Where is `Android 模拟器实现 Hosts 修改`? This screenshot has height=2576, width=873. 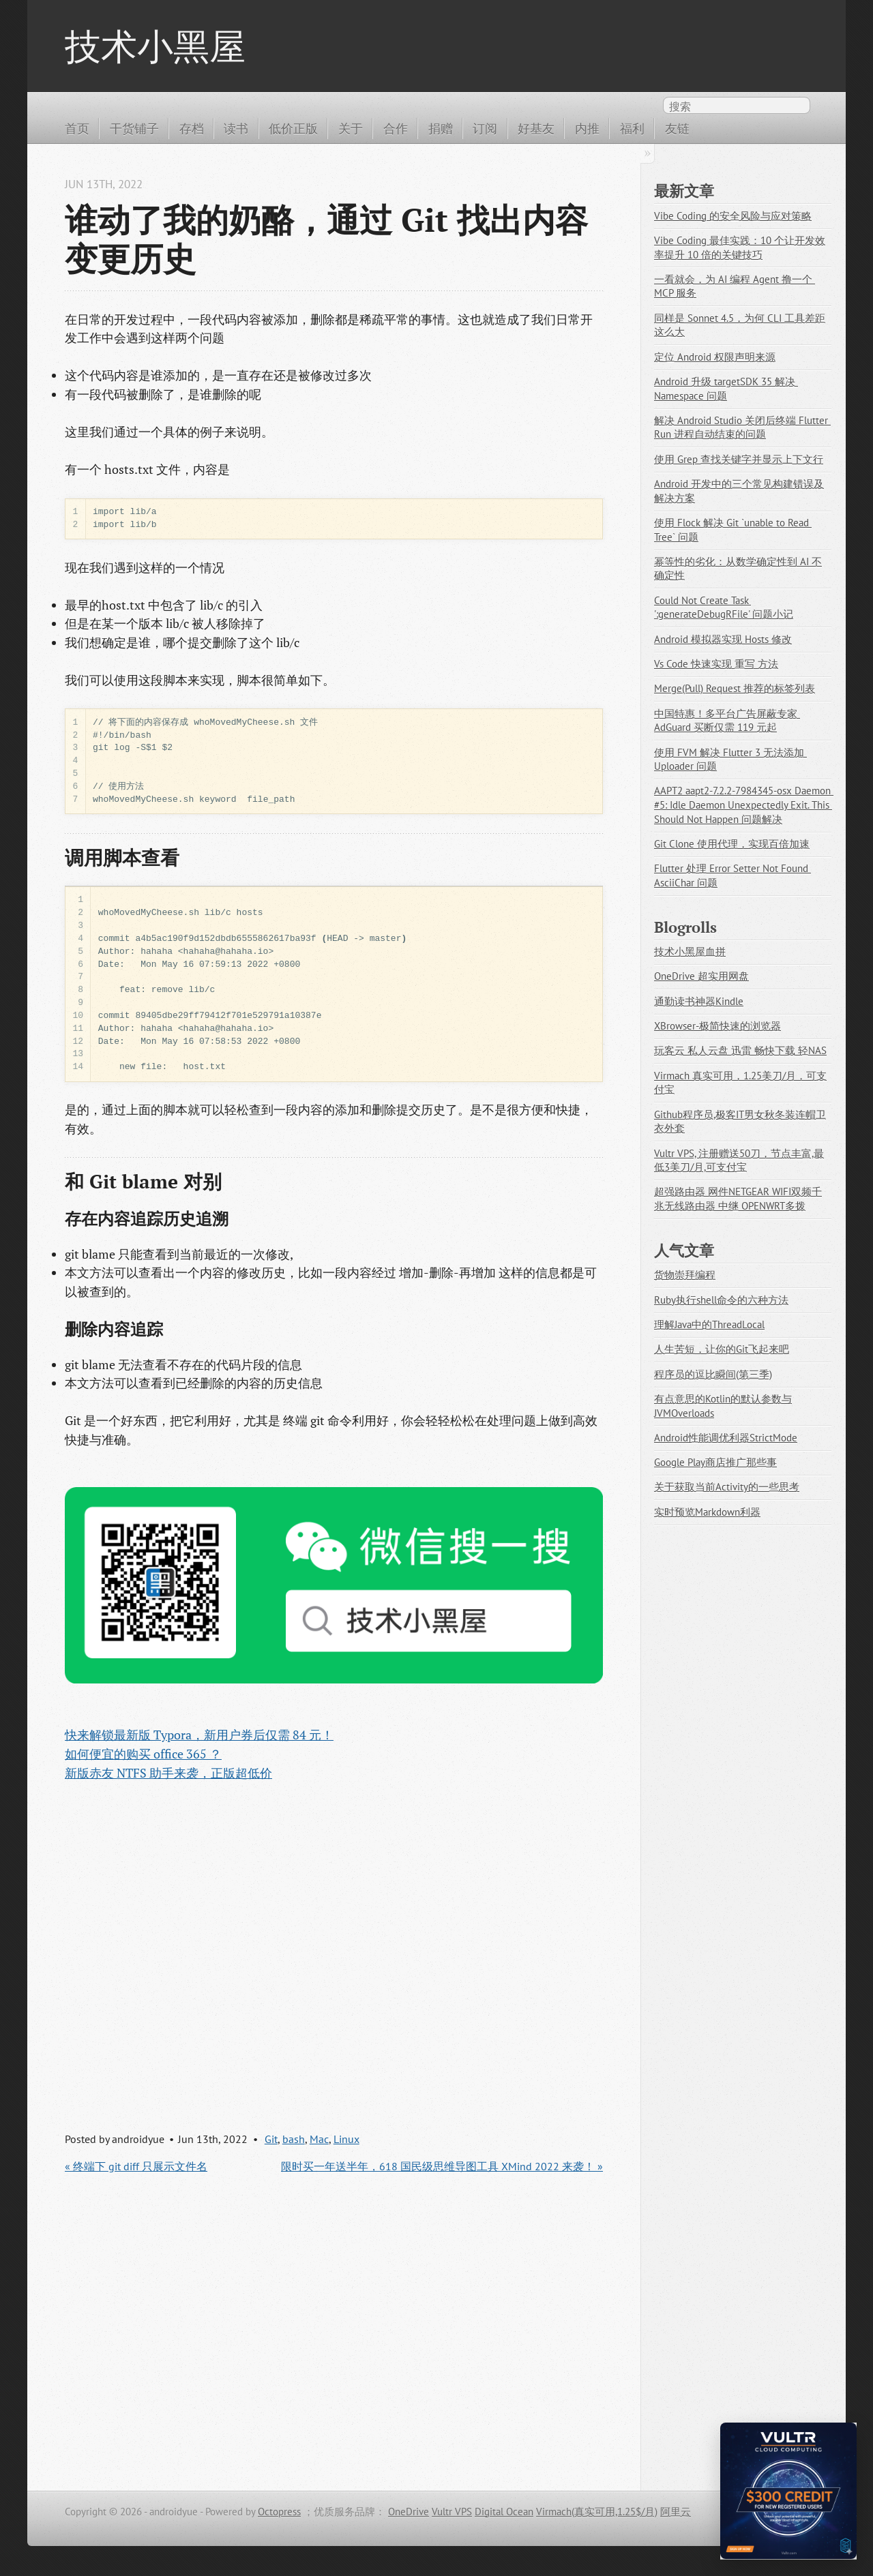
Android 模拟器实现 Hosts 修改 is located at coordinates (723, 639).